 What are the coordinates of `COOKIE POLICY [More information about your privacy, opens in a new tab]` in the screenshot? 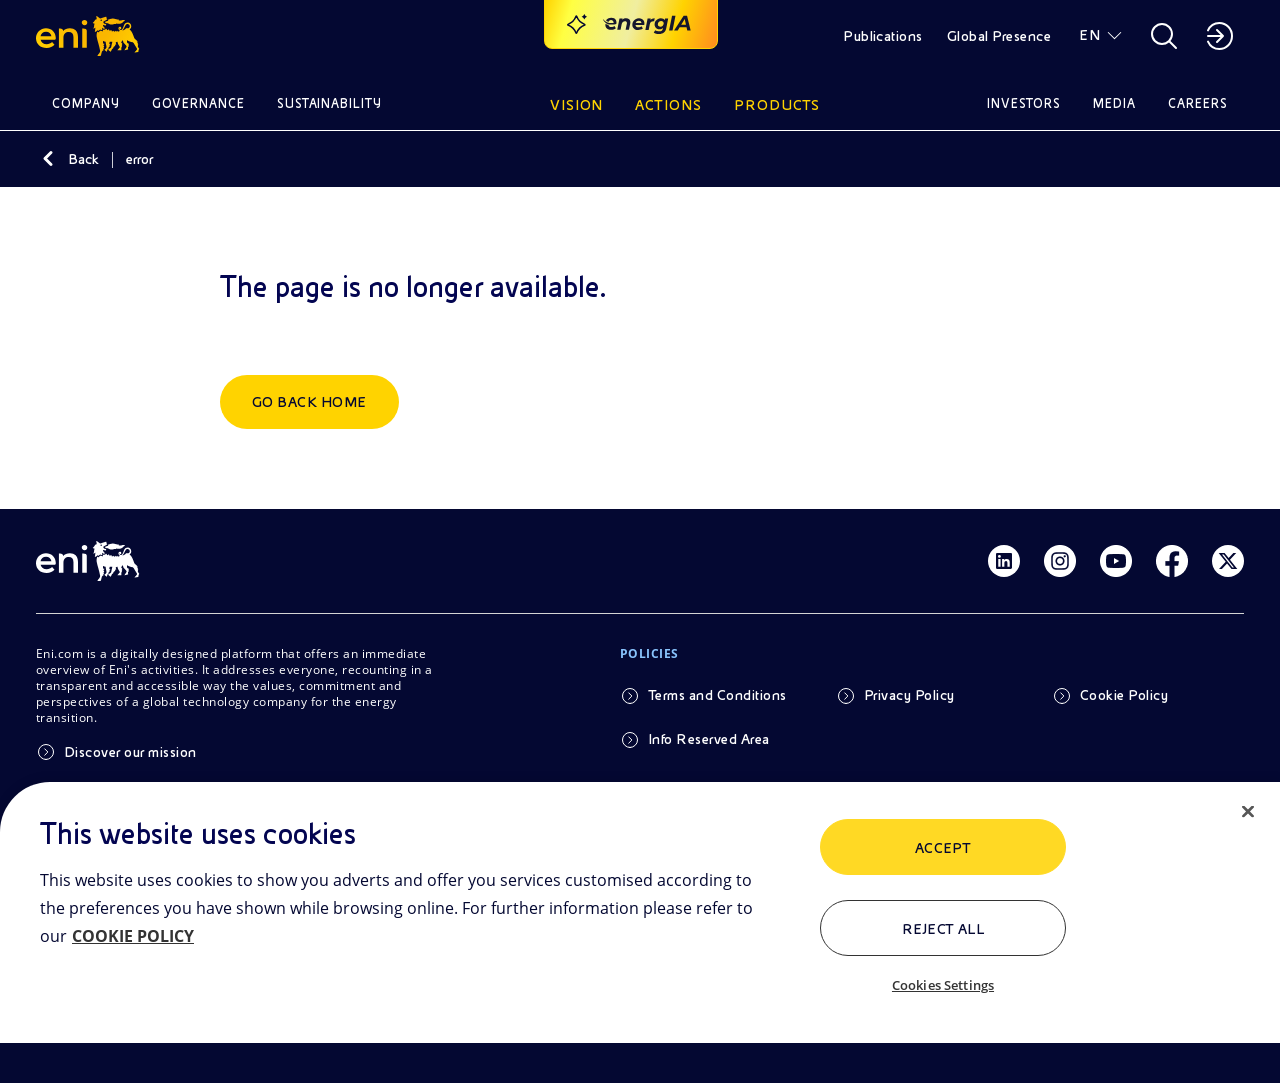 It's located at (133, 936).